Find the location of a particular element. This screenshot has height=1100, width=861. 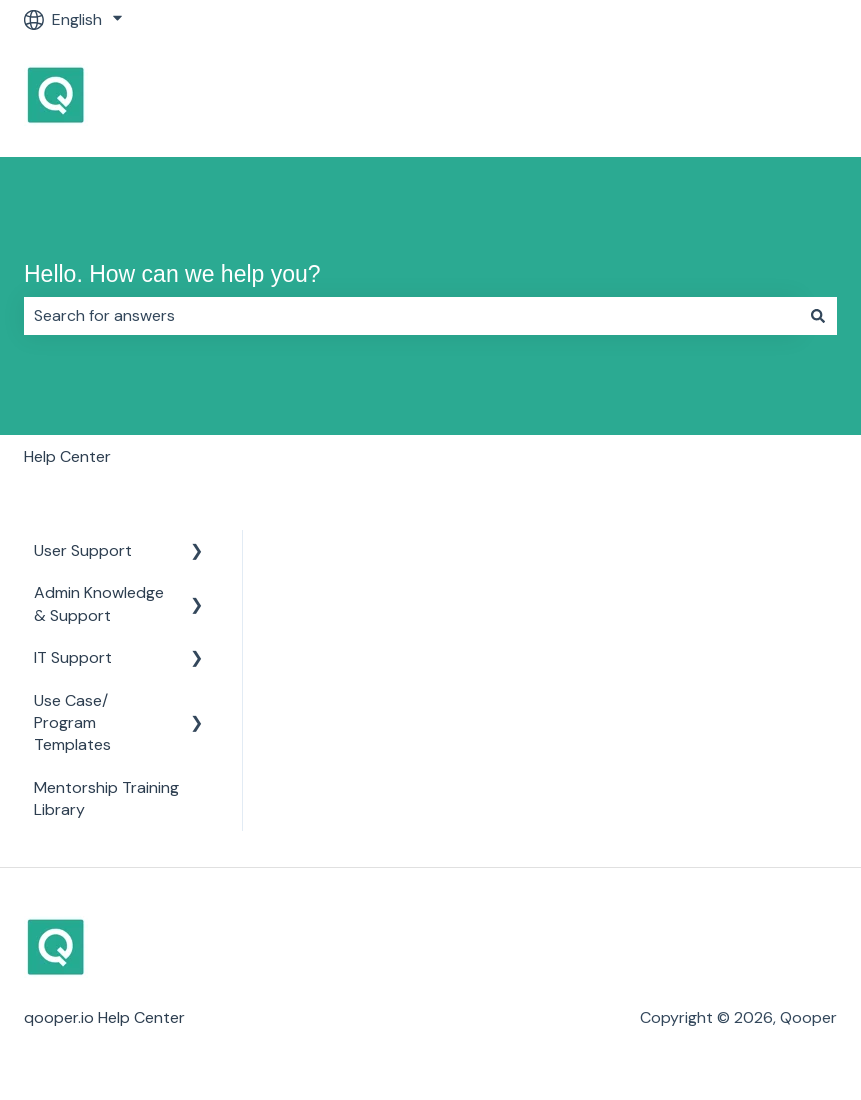

Go to Qooper Homepage is located at coordinates (723, 97).